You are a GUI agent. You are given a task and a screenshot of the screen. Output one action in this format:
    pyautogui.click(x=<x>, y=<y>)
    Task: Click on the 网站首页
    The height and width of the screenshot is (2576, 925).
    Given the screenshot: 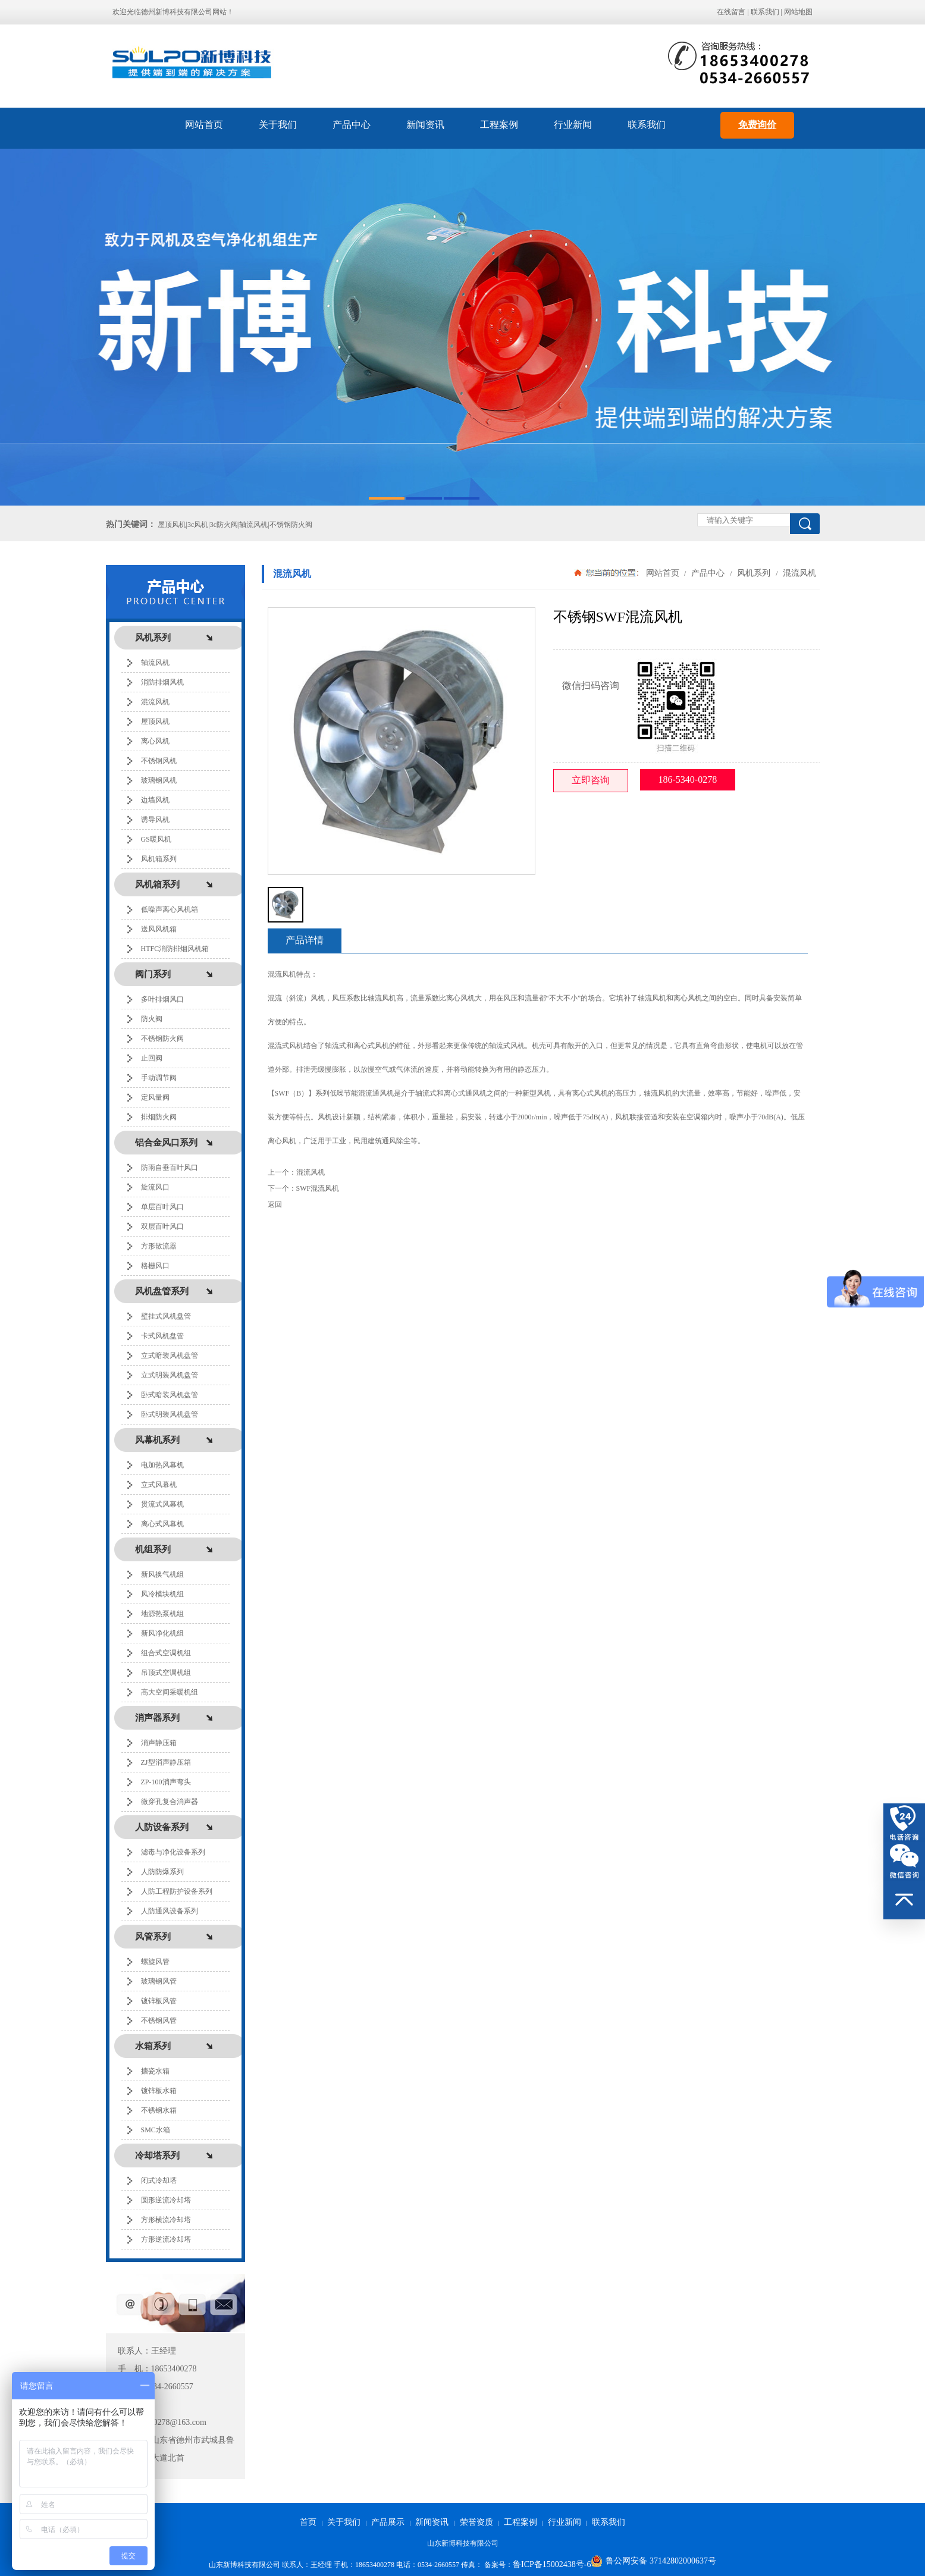 What is the action you would take?
    pyautogui.click(x=204, y=125)
    